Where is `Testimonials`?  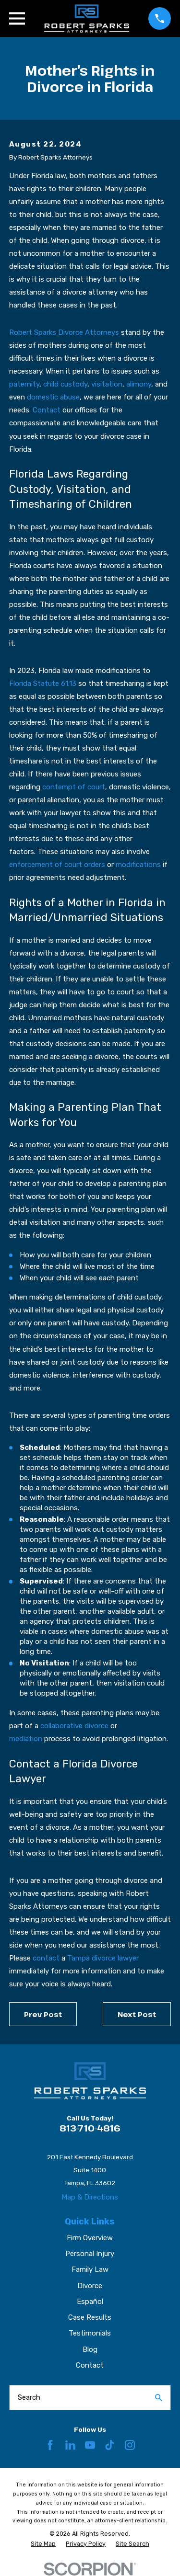
Testimonials is located at coordinates (90, 2333).